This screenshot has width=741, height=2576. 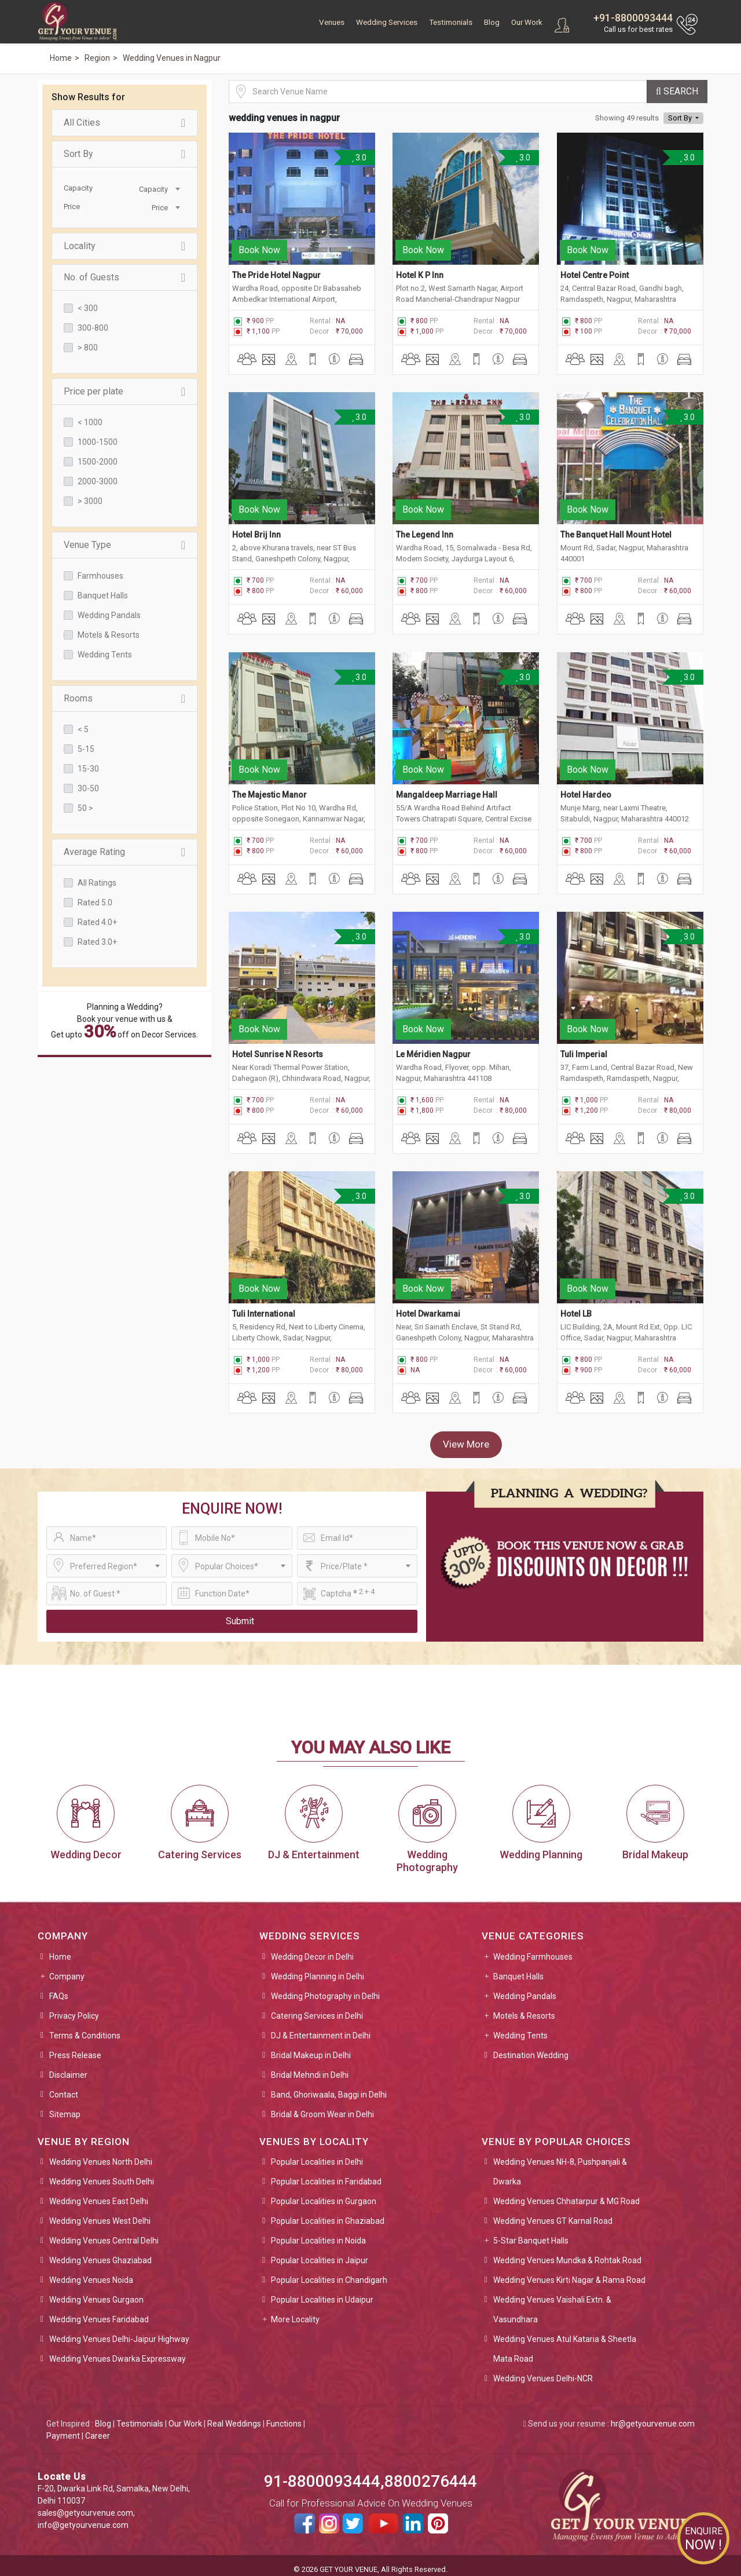 I want to click on Wedding Venues Vaishali Extn. & Vasundhara, so click(x=552, y=2301).